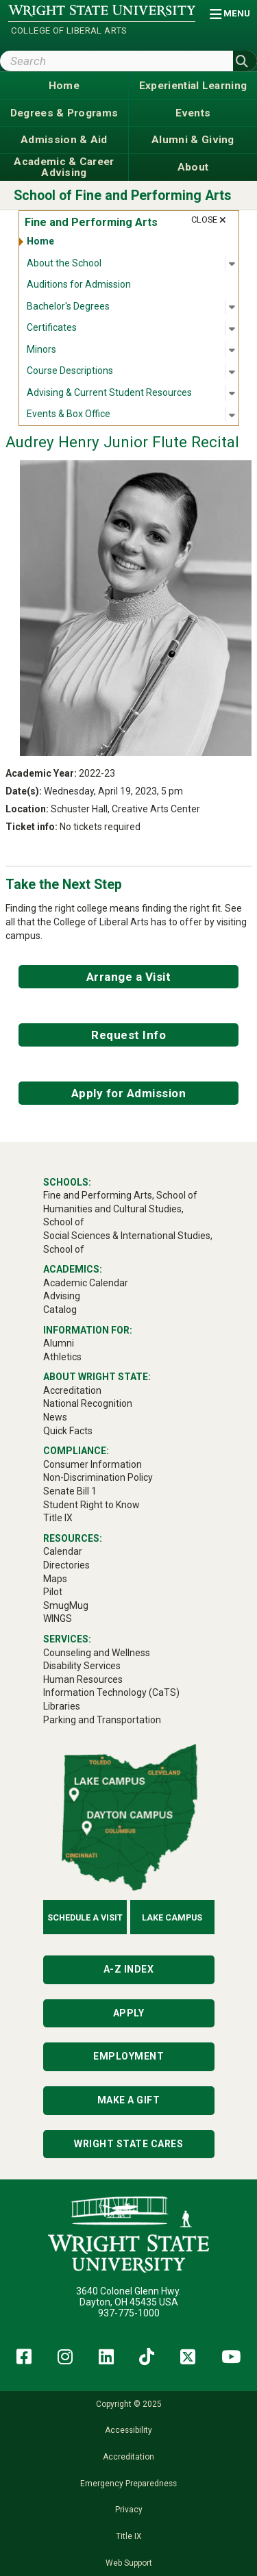 The width and height of the screenshot is (257, 2576). What do you see at coordinates (128, 2430) in the screenshot?
I see `Accessibility` at bounding box center [128, 2430].